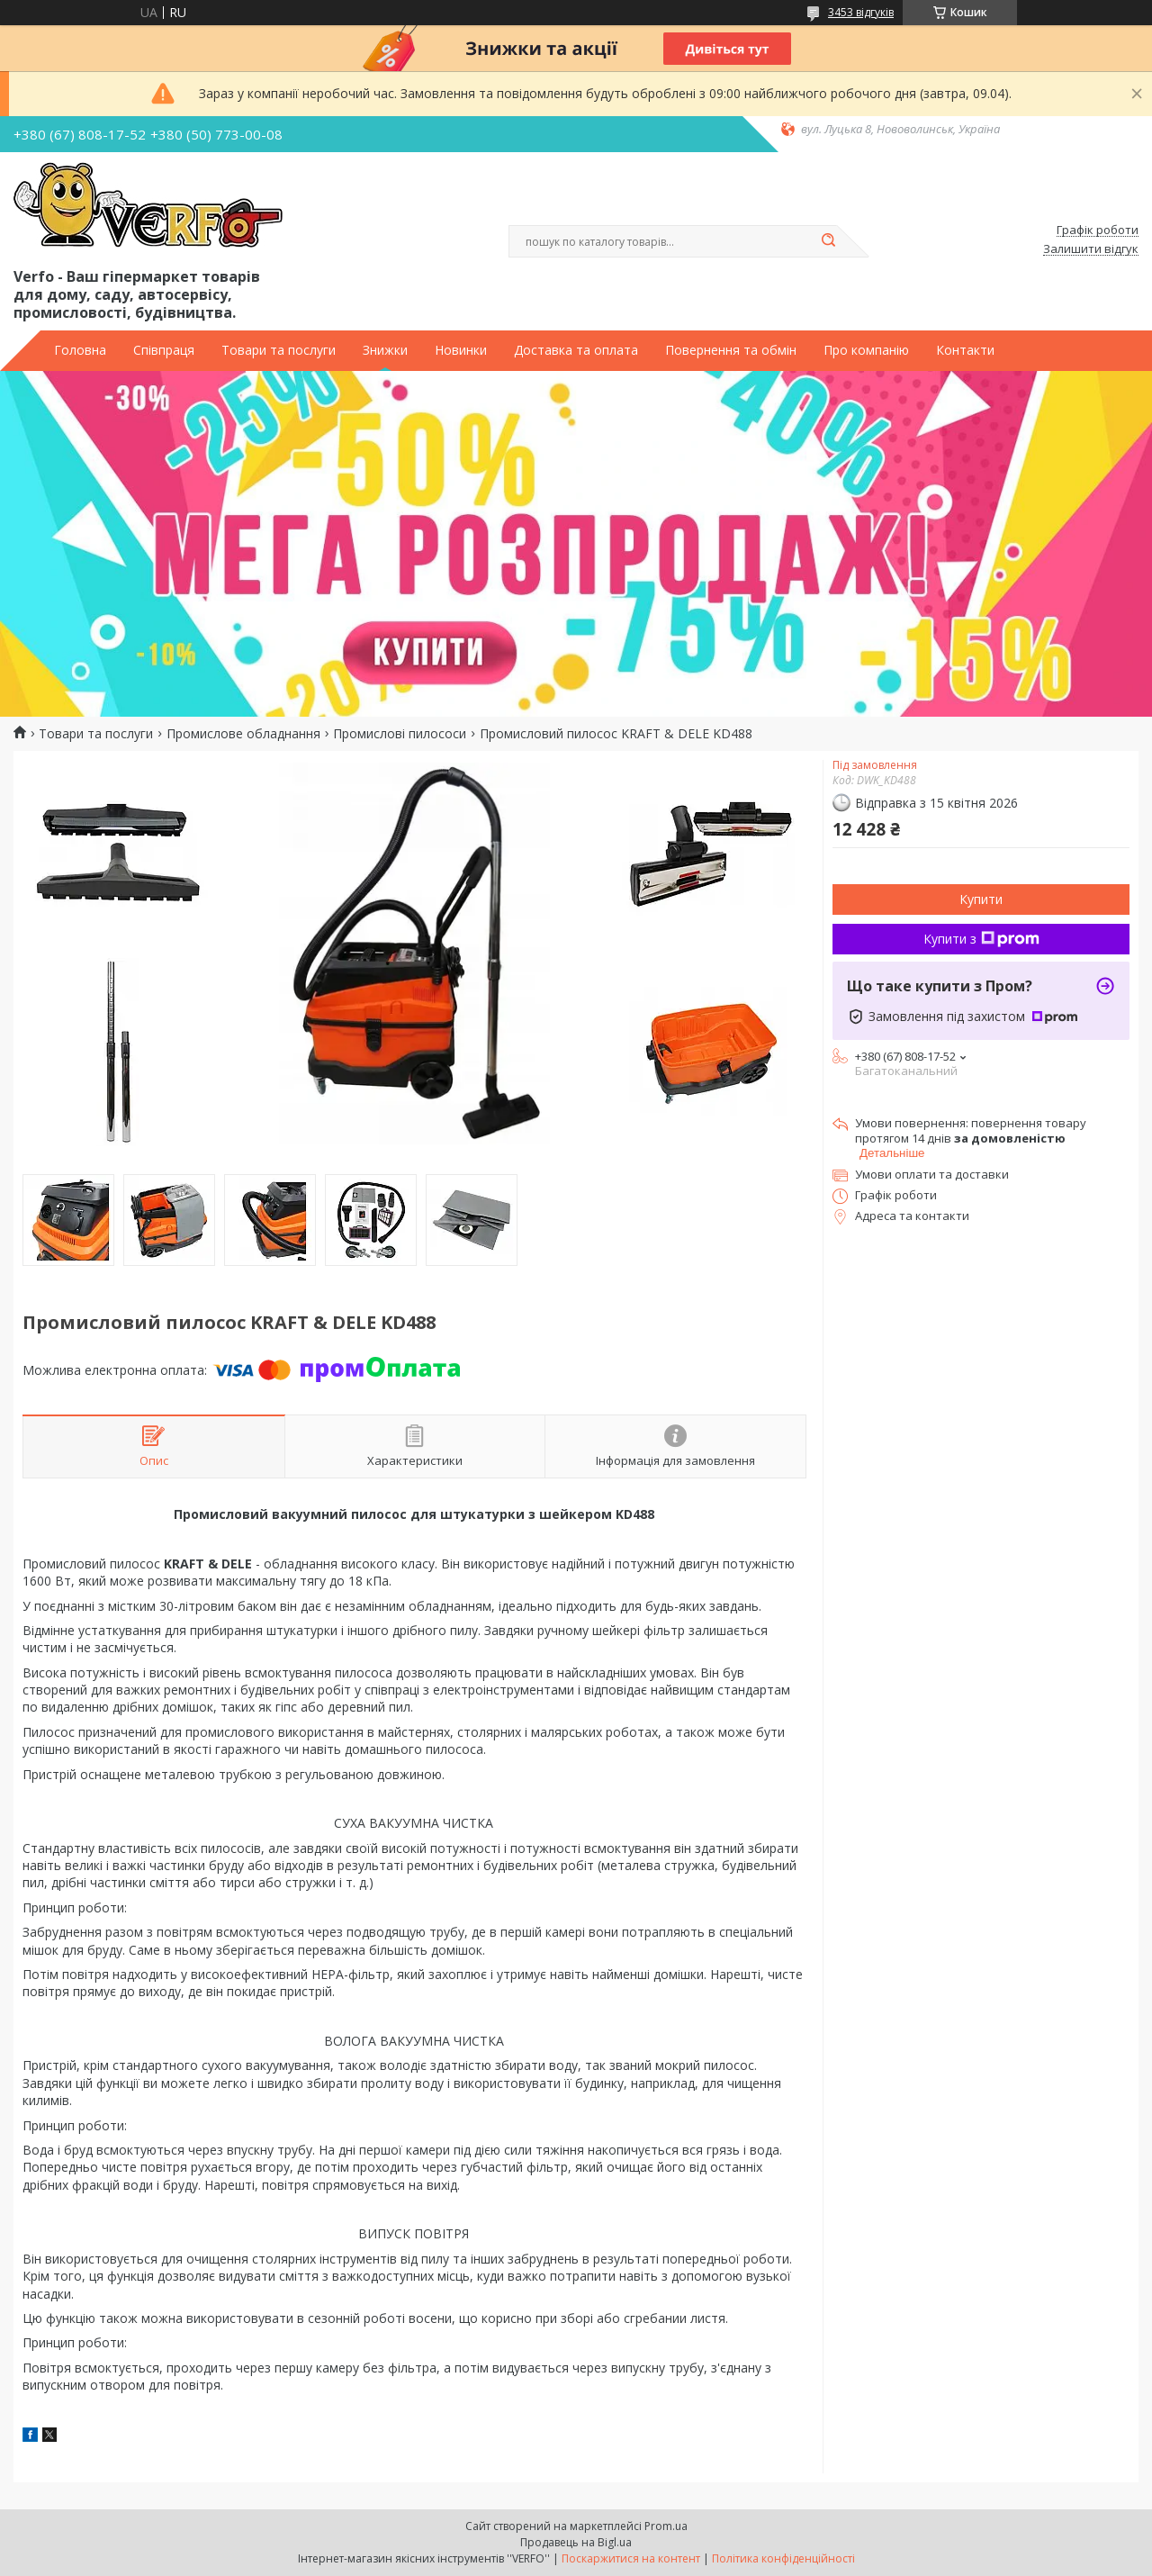  What do you see at coordinates (981, 899) in the screenshot?
I see `Купити` at bounding box center [981, 899].